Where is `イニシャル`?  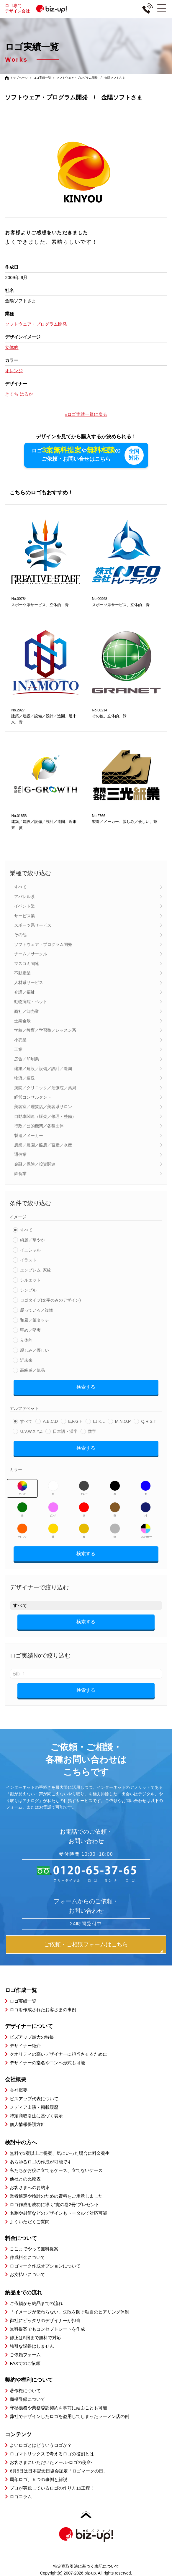 イニシャル is located at coordinates (30, 1250).